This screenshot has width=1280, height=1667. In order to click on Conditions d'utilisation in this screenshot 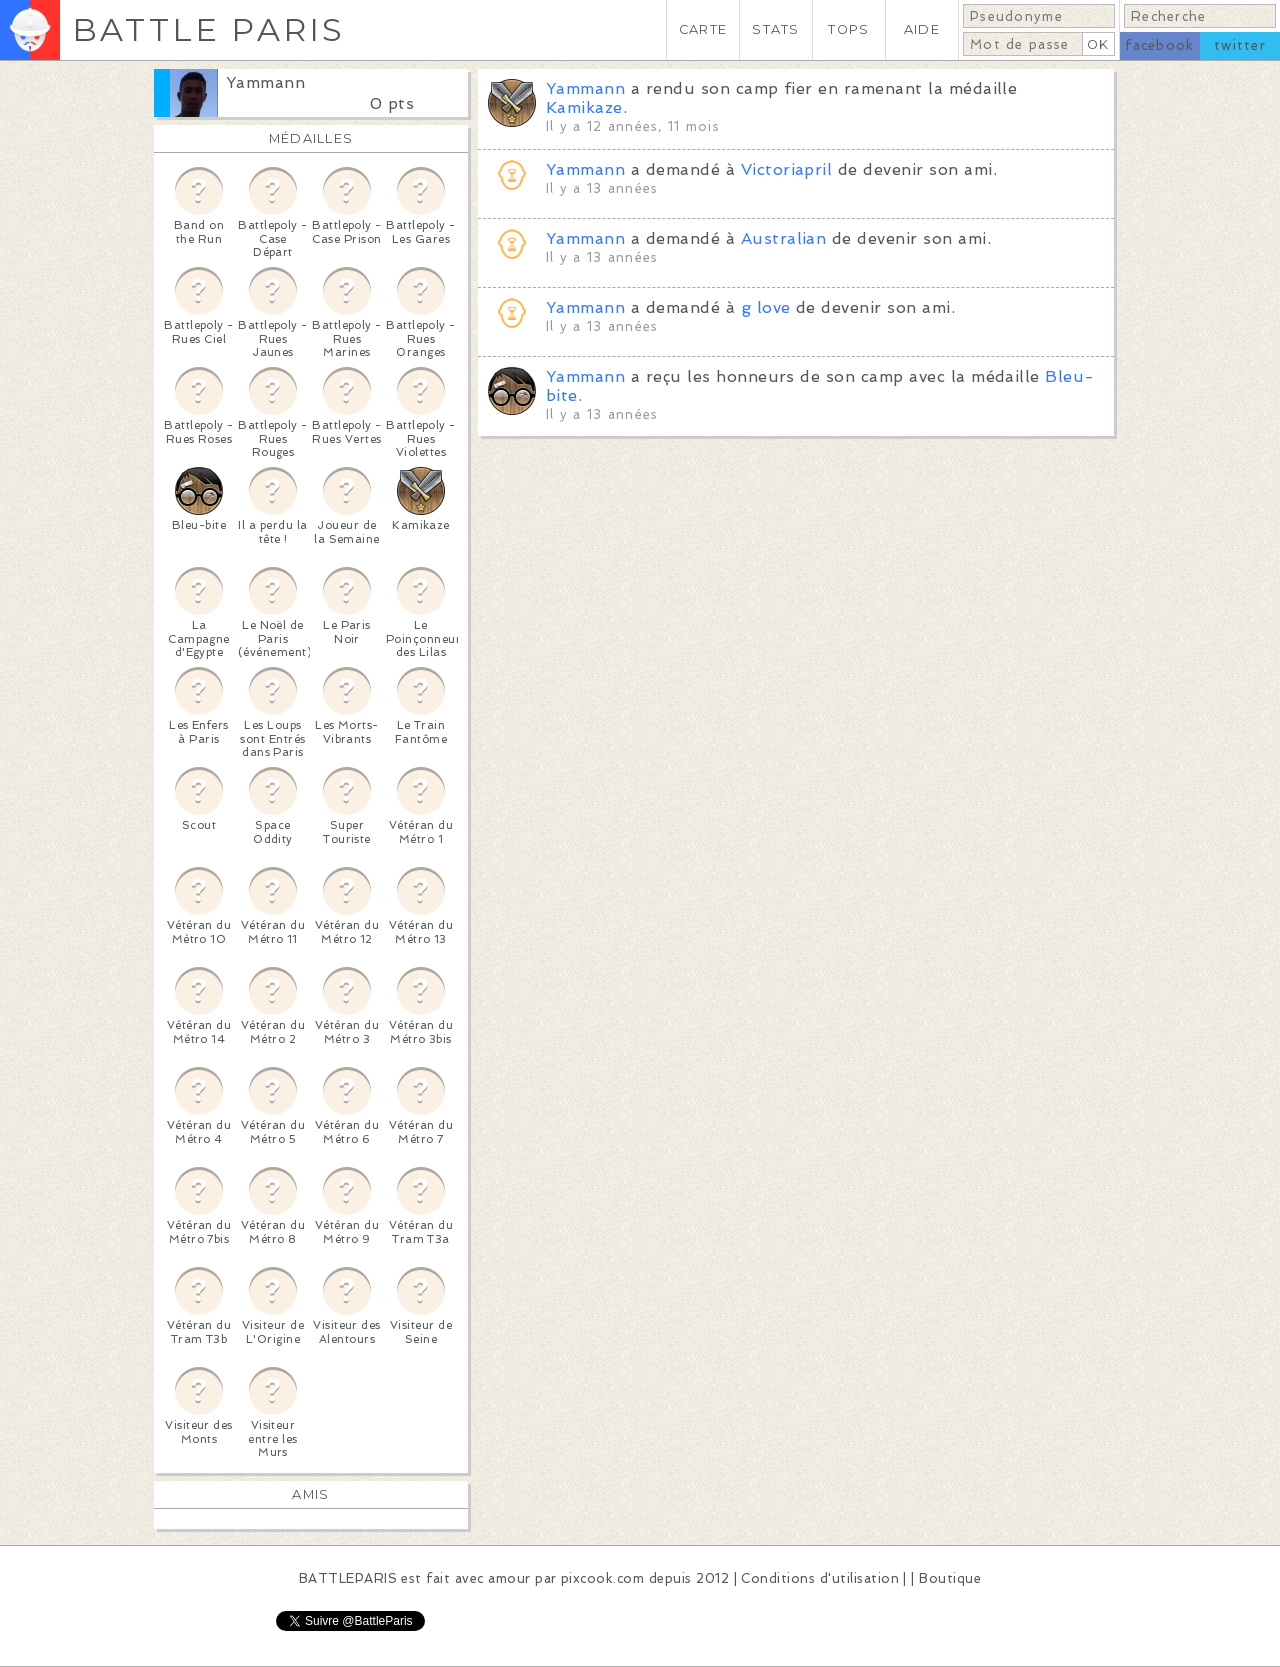, I will do `click(820, 1578)`.